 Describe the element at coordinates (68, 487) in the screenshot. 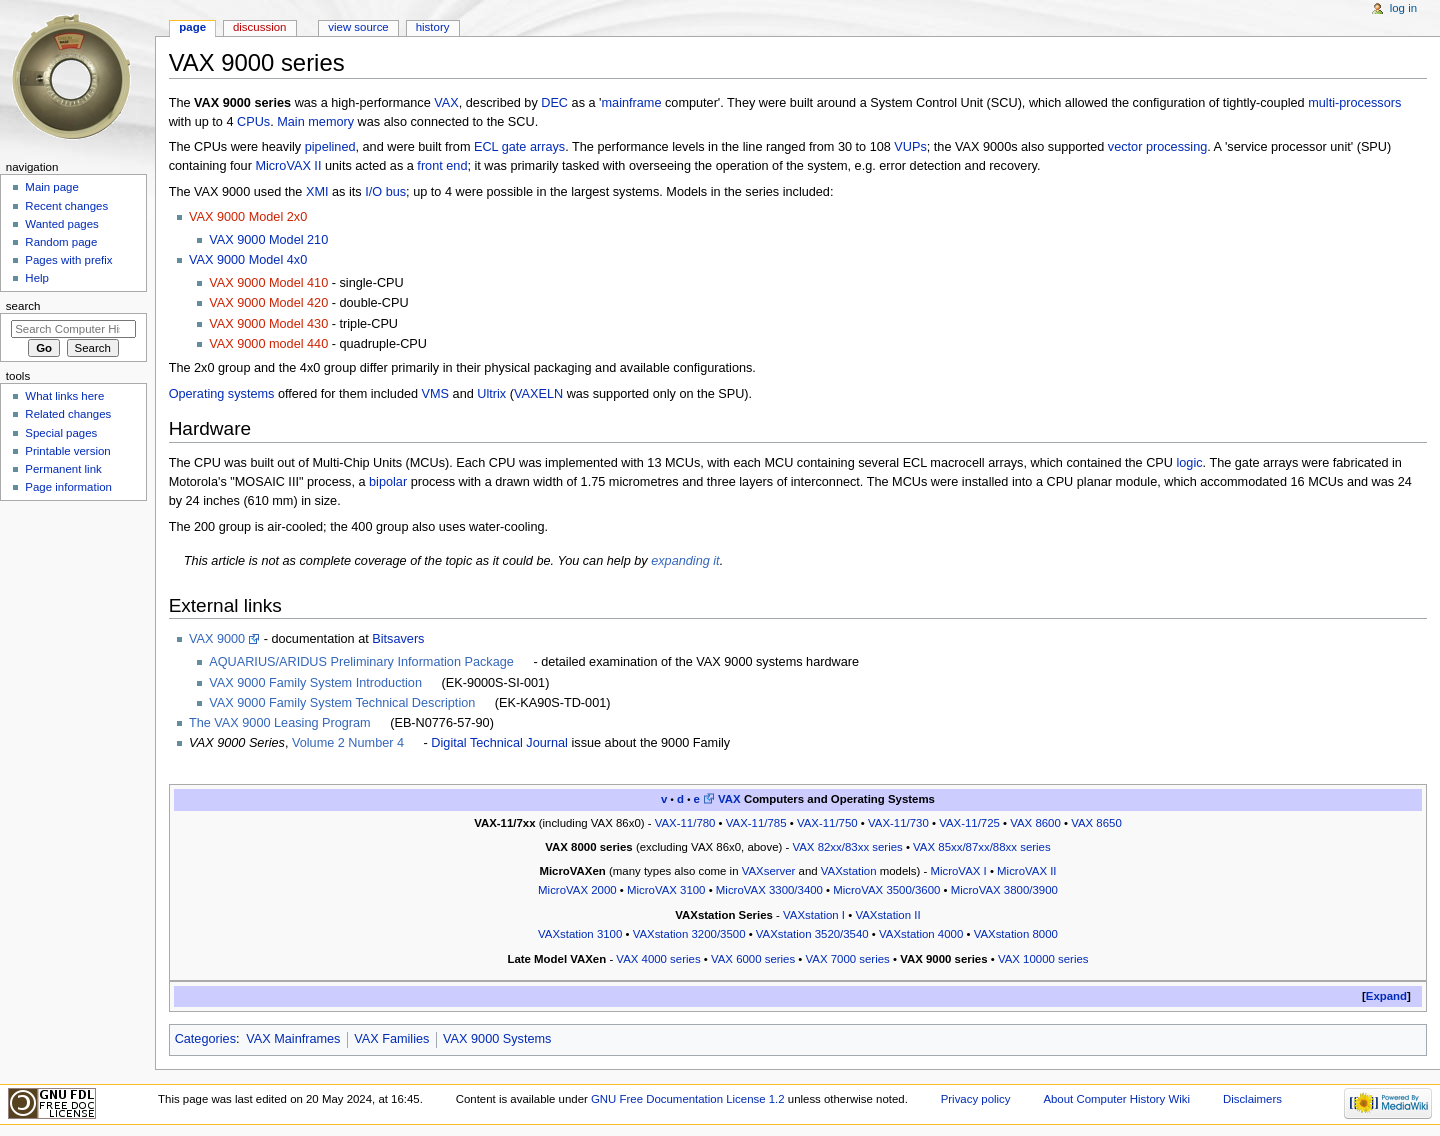

I see `Page information` at that location.